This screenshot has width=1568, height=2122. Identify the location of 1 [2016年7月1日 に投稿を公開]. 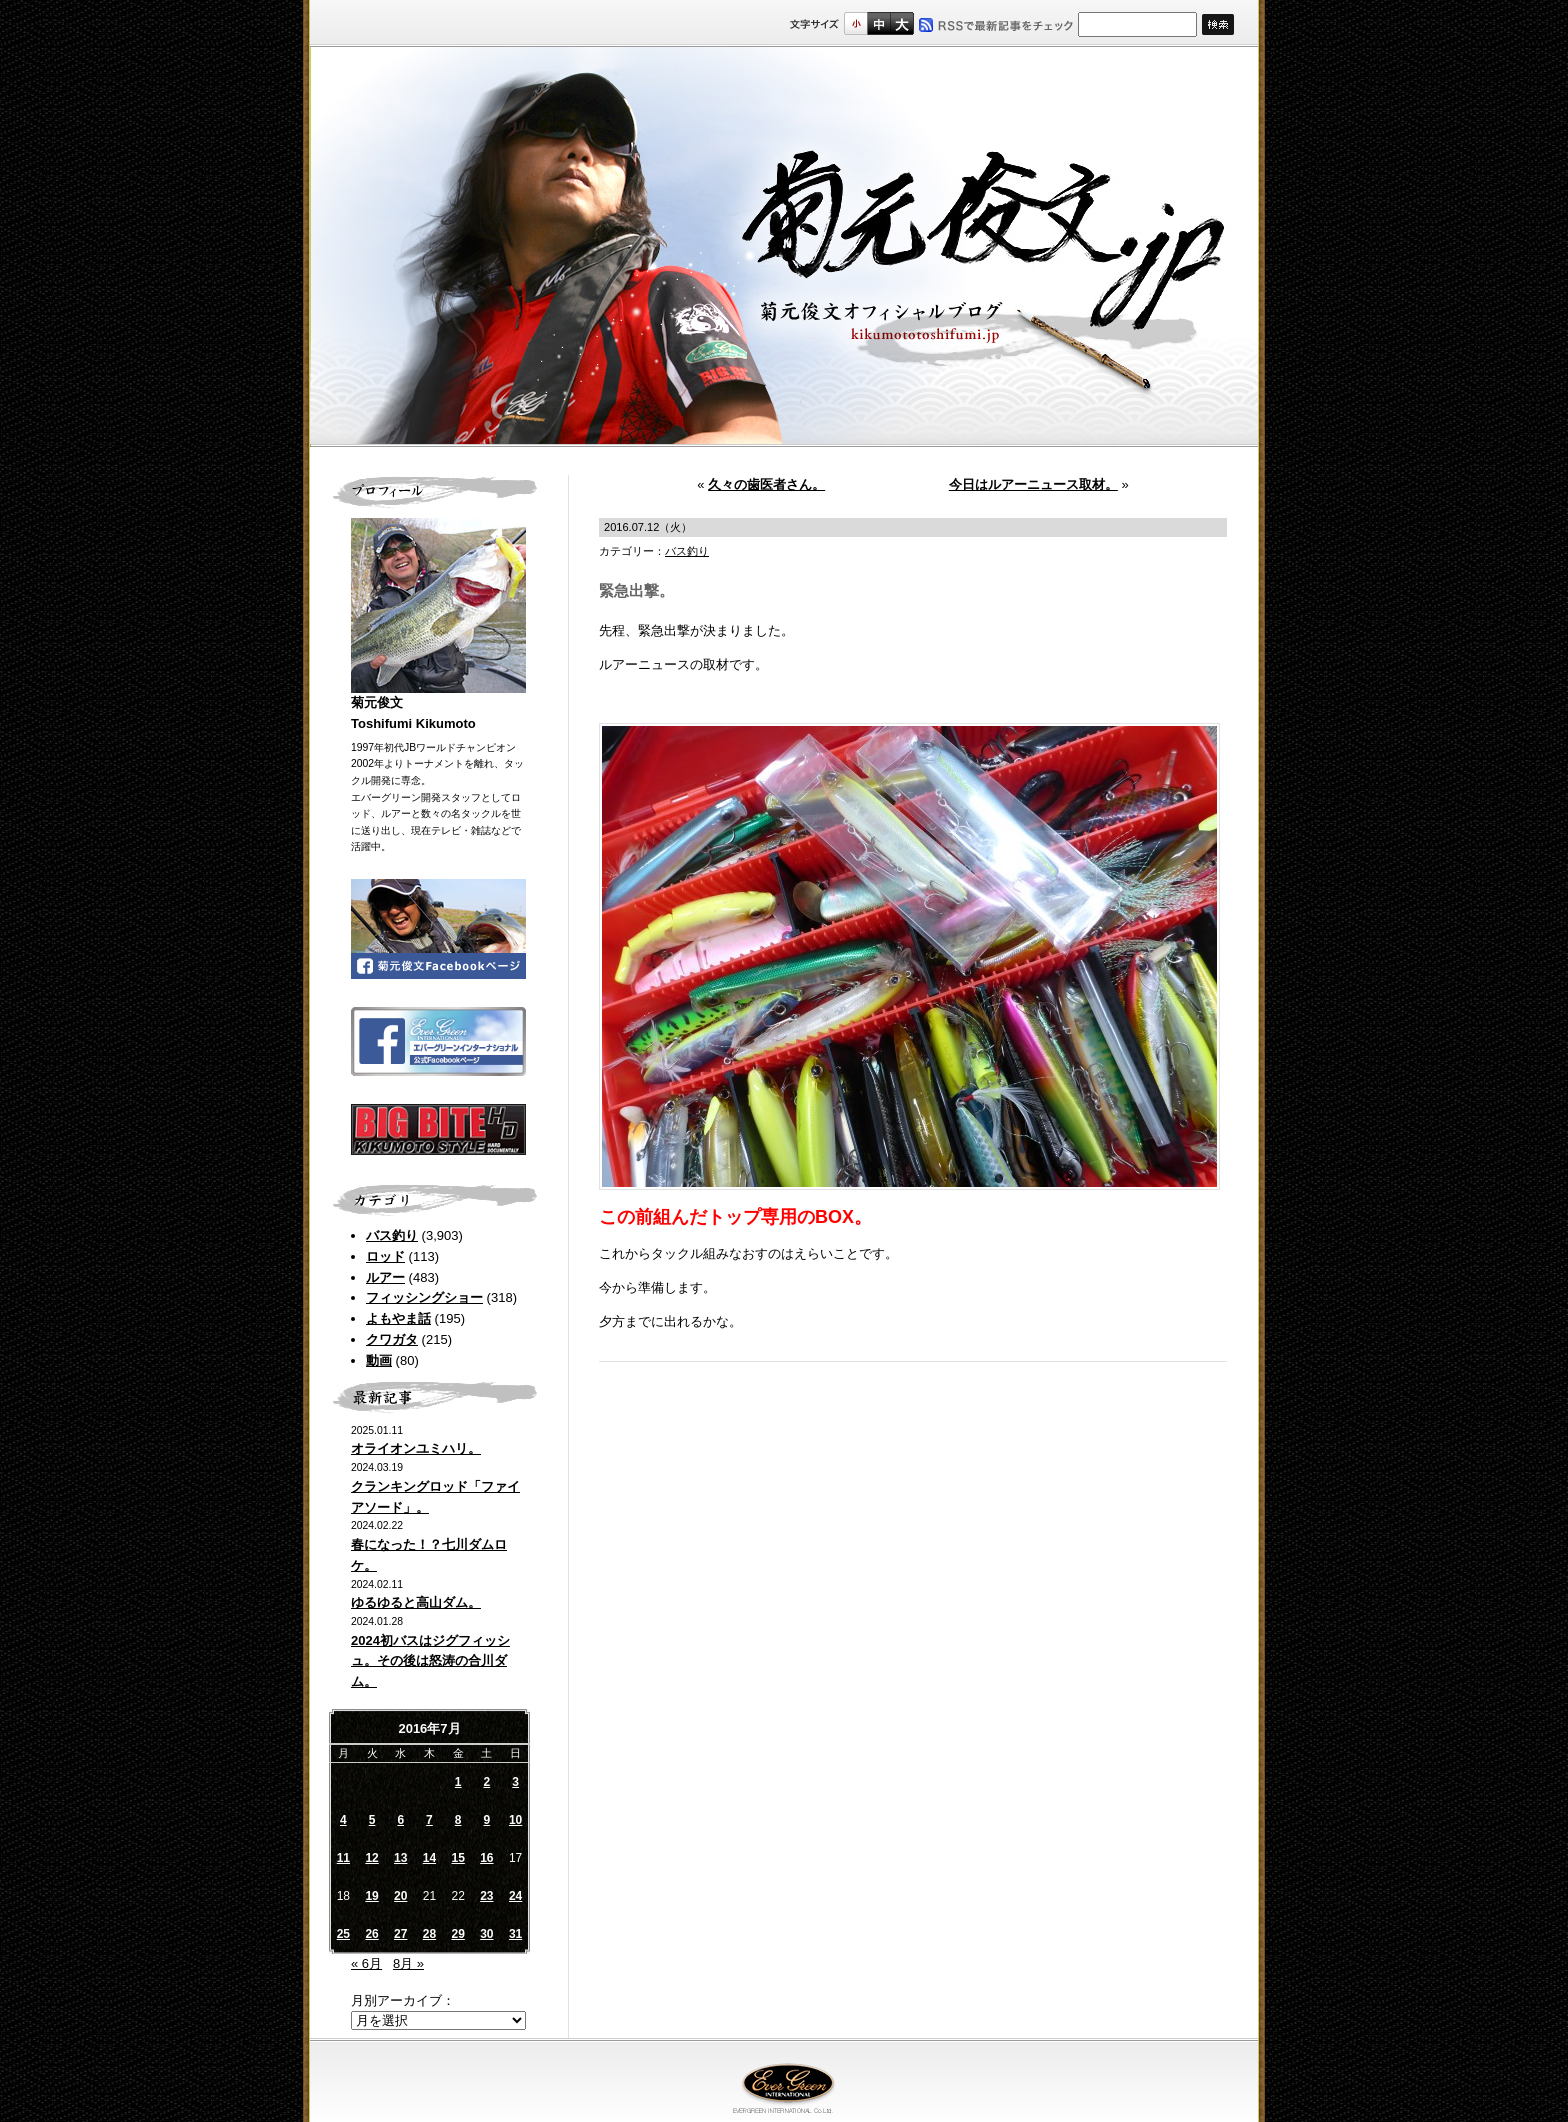
(458, 1782).